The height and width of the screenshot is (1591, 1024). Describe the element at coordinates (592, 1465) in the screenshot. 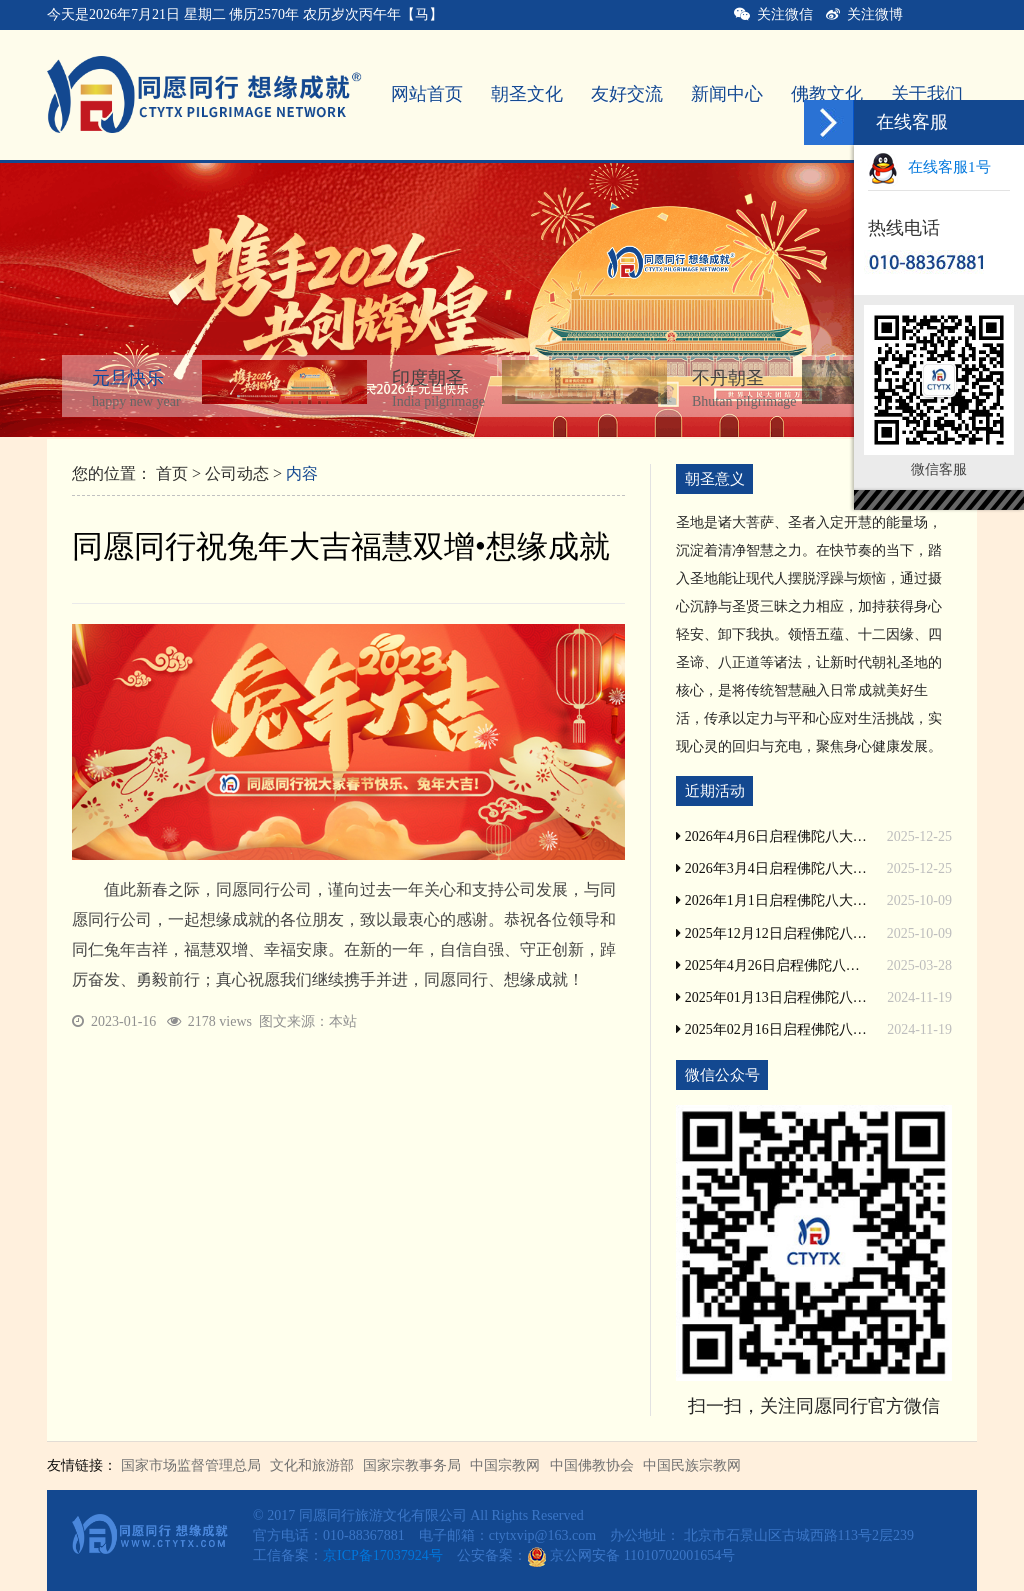

I see `中国佛教协会` at that location.